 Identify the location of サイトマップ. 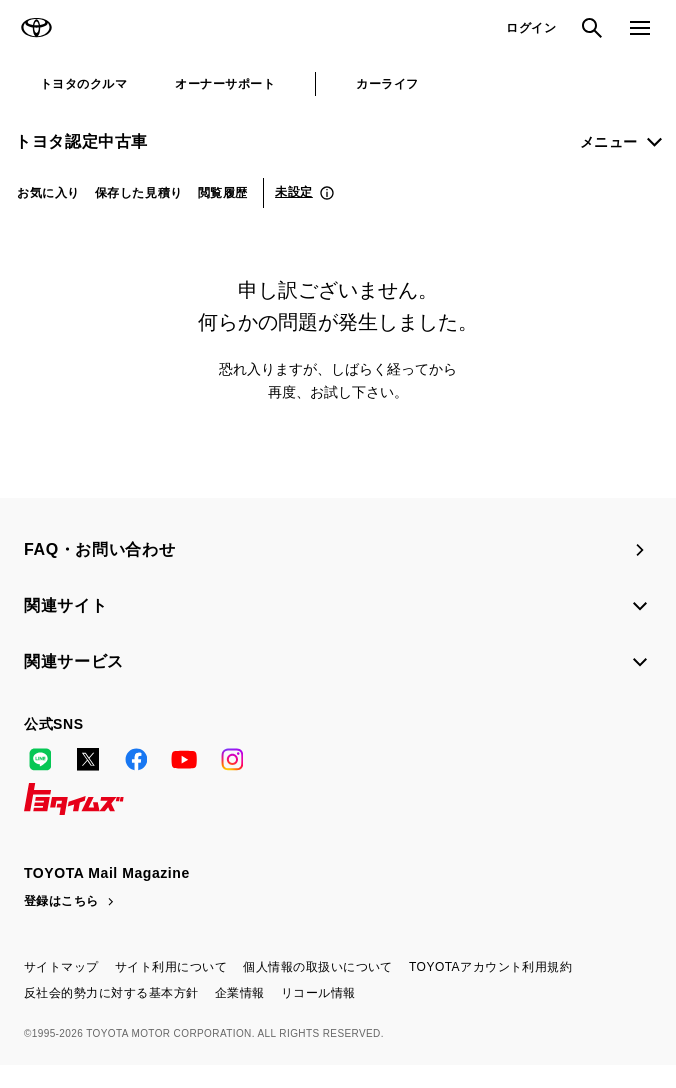
(61, 967).